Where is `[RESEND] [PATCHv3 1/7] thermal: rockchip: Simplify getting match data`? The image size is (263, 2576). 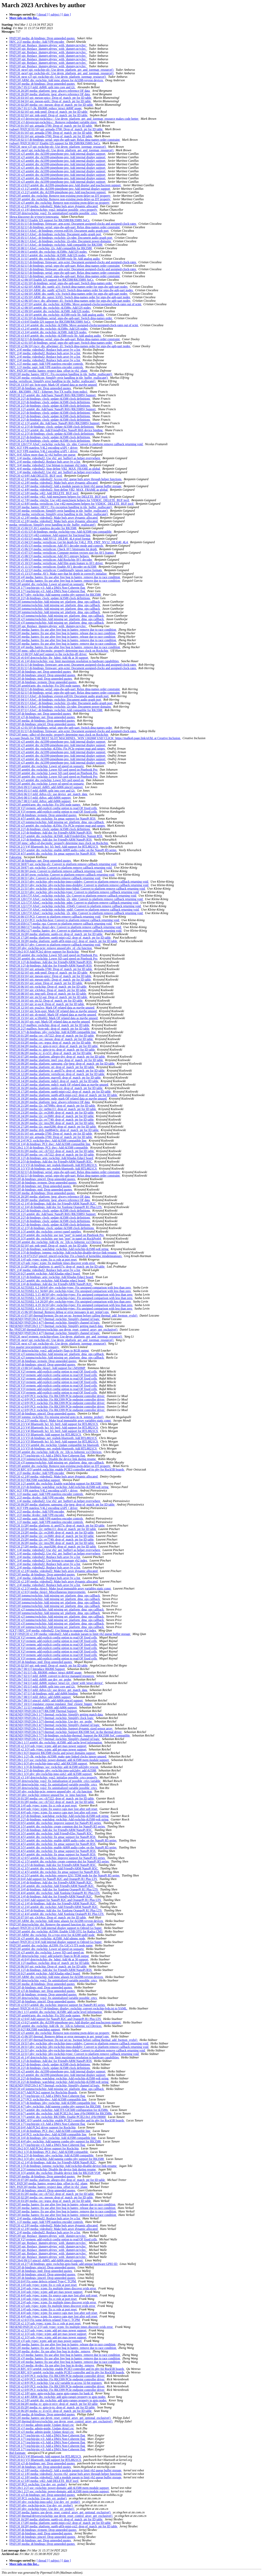 [RESEND] [PATCHv3 1/7] thermal: rockchip: Simplify getting match data is located at coordinates (56, 1326).